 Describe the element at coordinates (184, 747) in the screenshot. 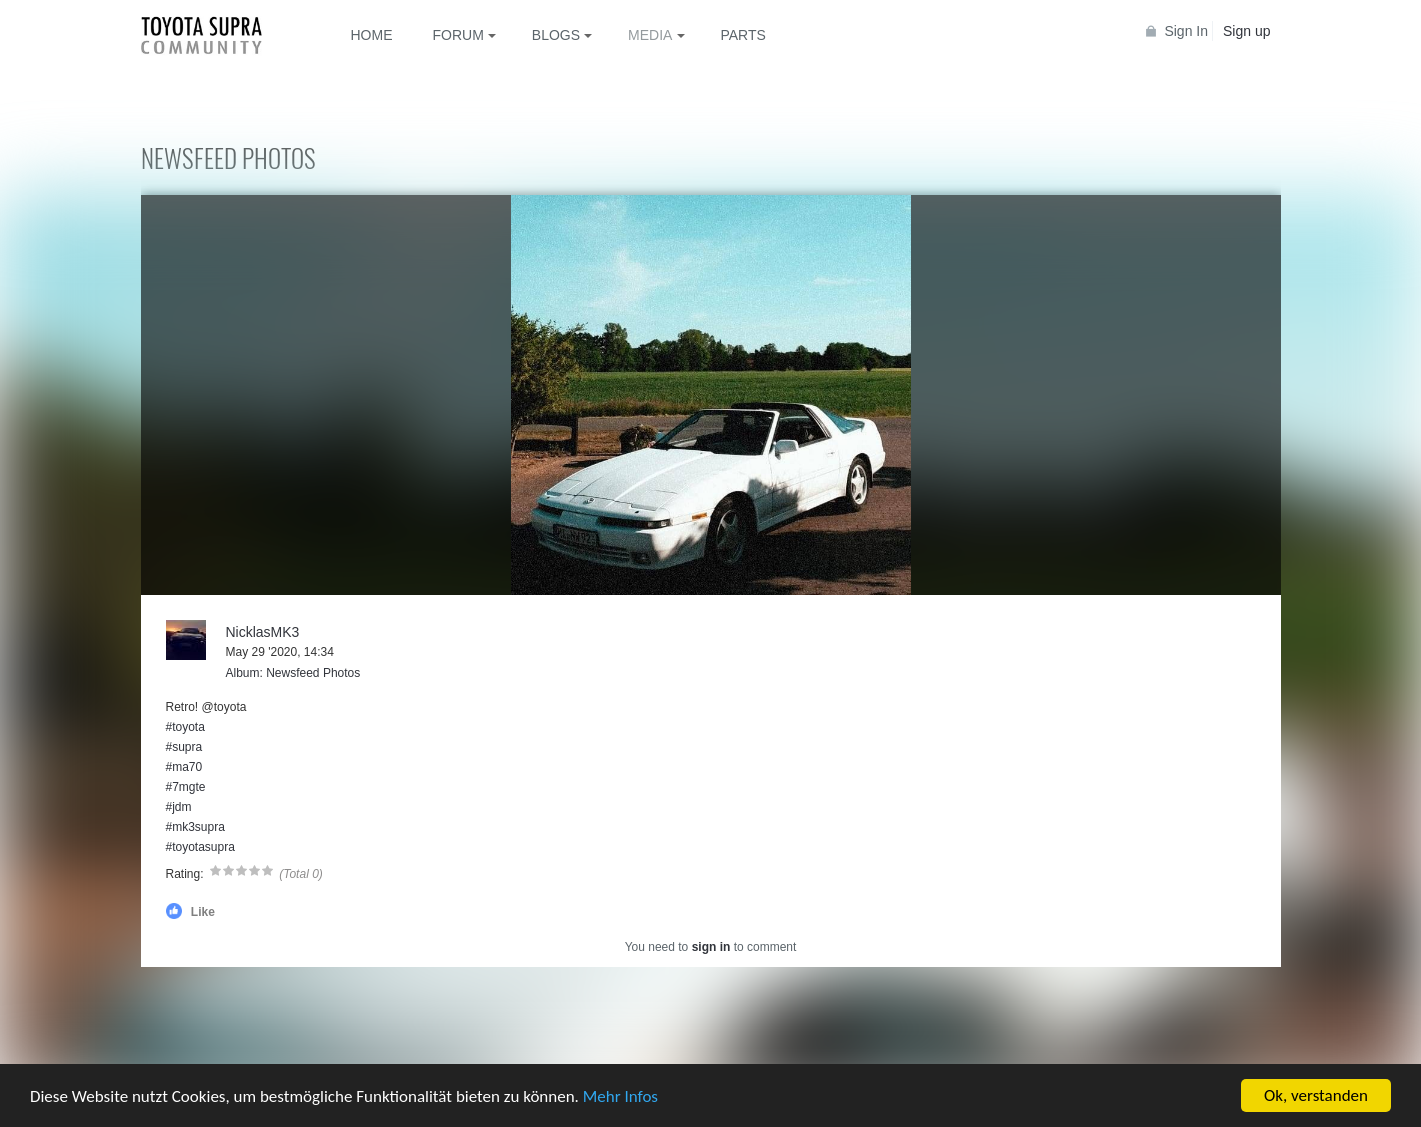

I see `#supra` at that location.